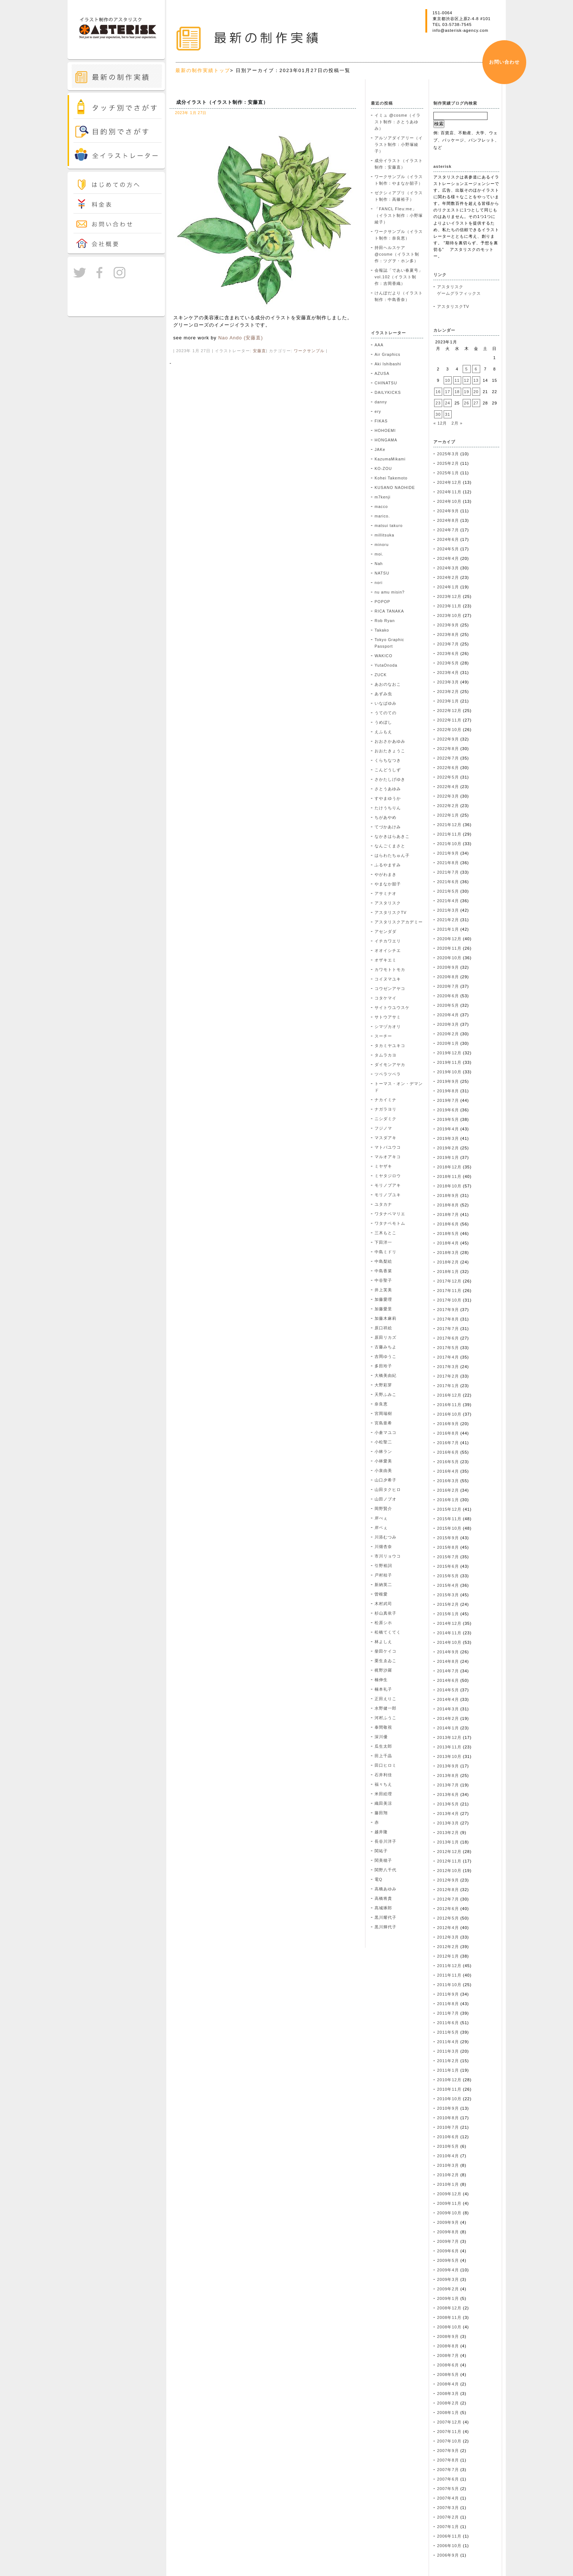 The image size is (573, 2576). Describe the element at coordinates (388, 798) in the screenshot. I see `すやまゆうか` at that location.